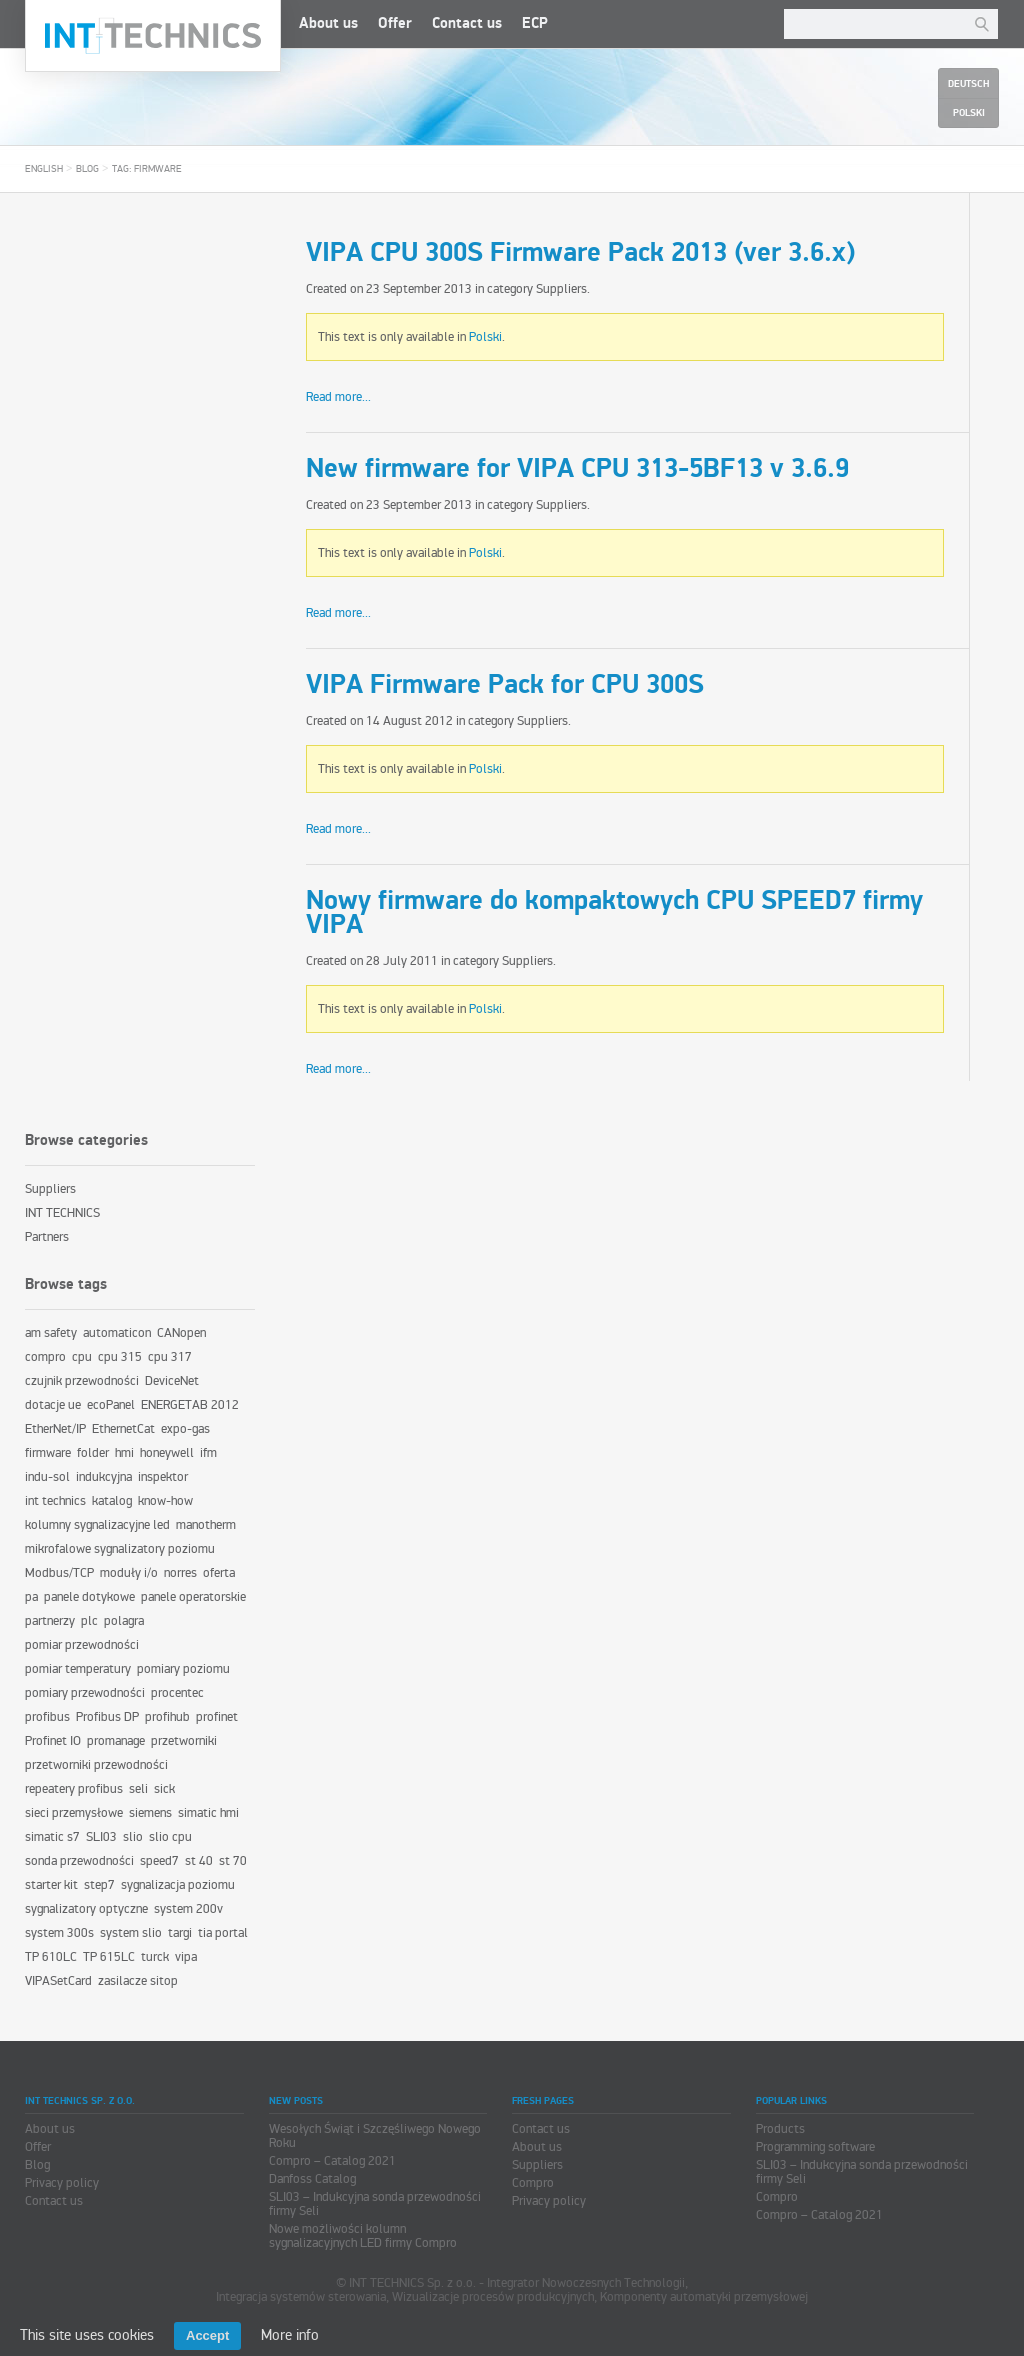 The image size is (1024, 2356). Describe the element at coordinates (163, 1477) in the screenshot. I see `inspektor` at that location.